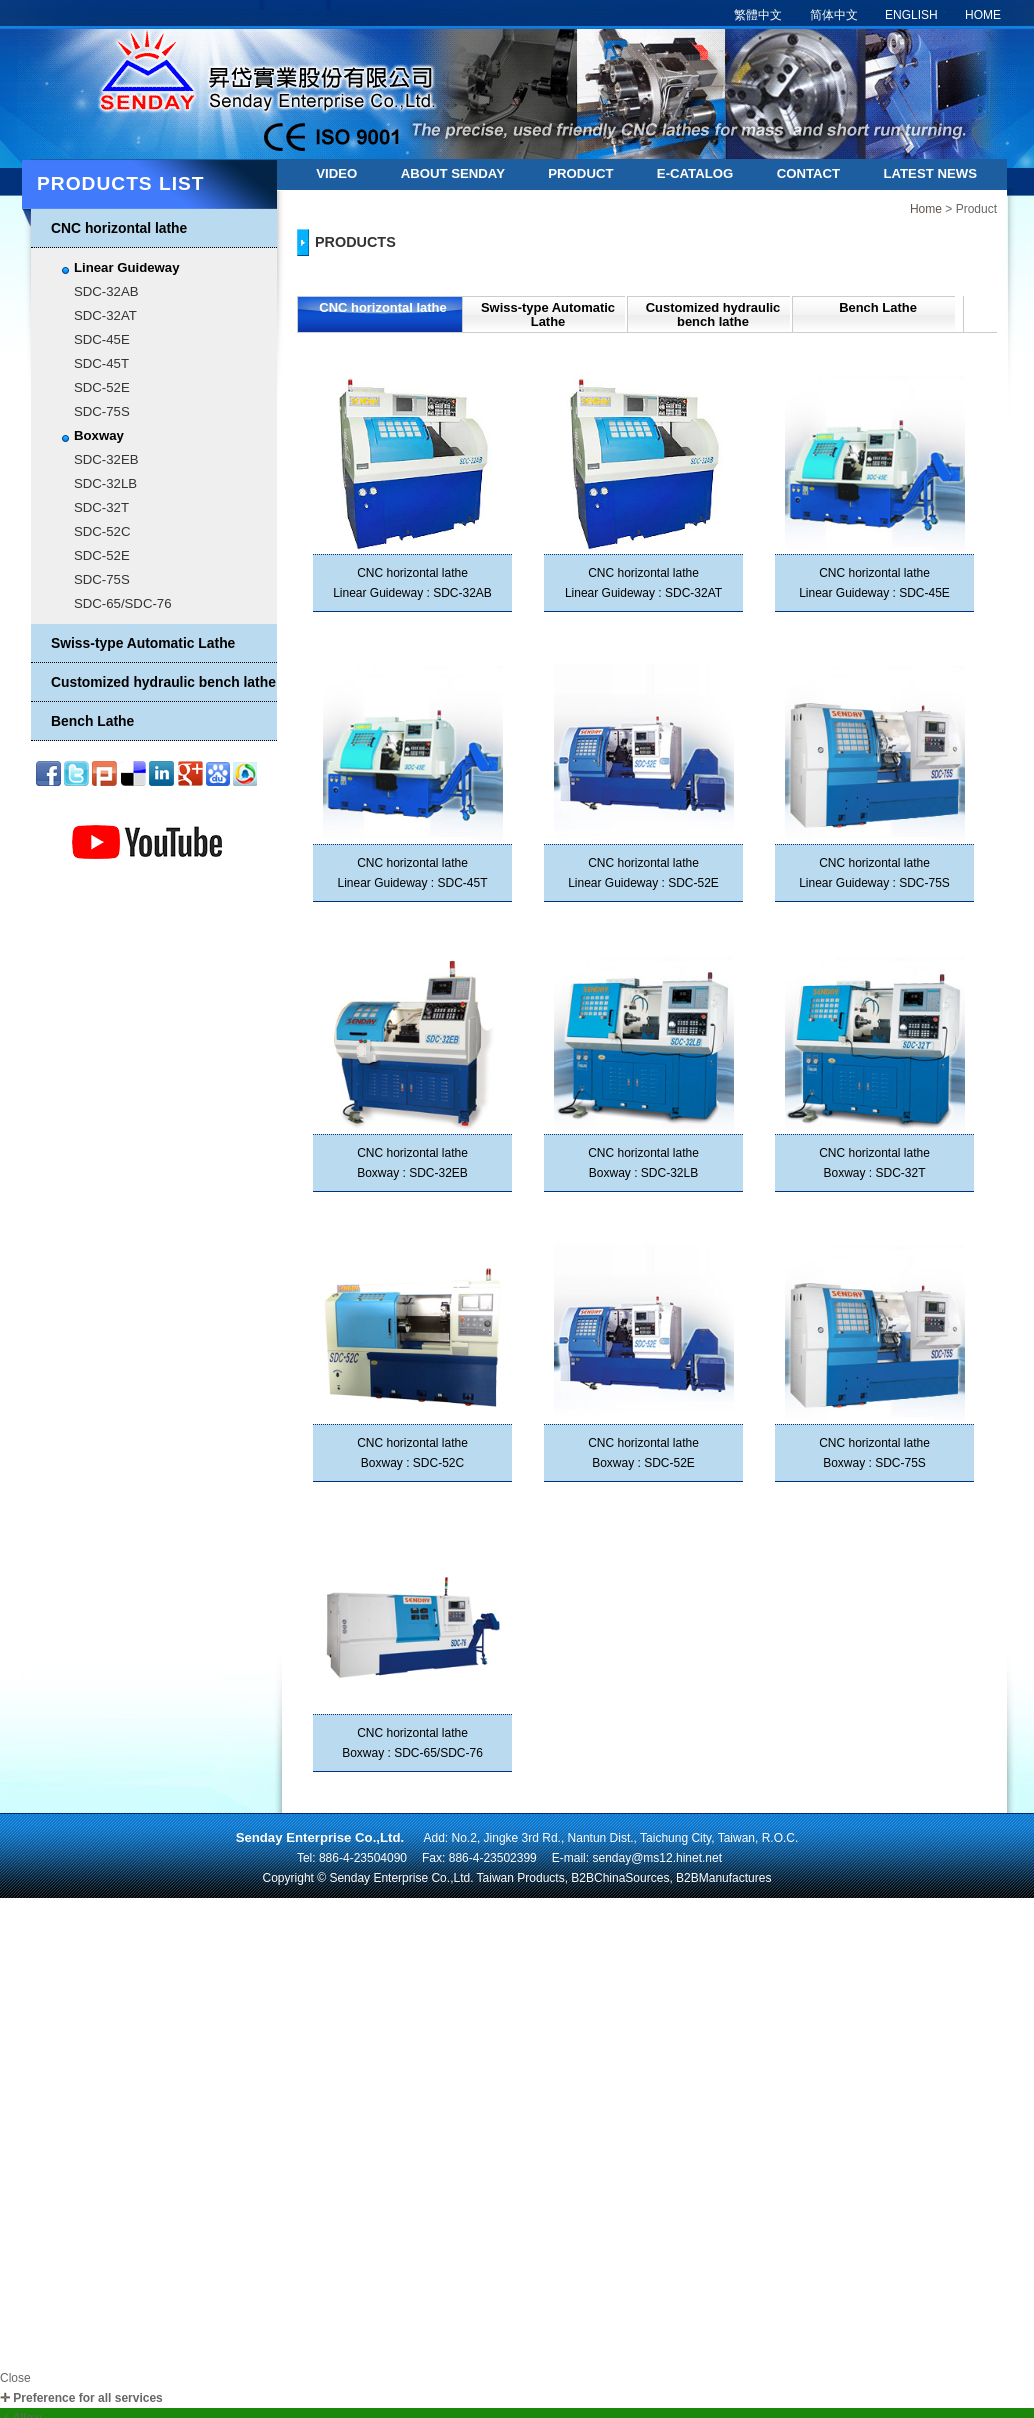  Describe the element at coordinates (101, 363) in the screenshot. I see `SDC-45T` at that location.